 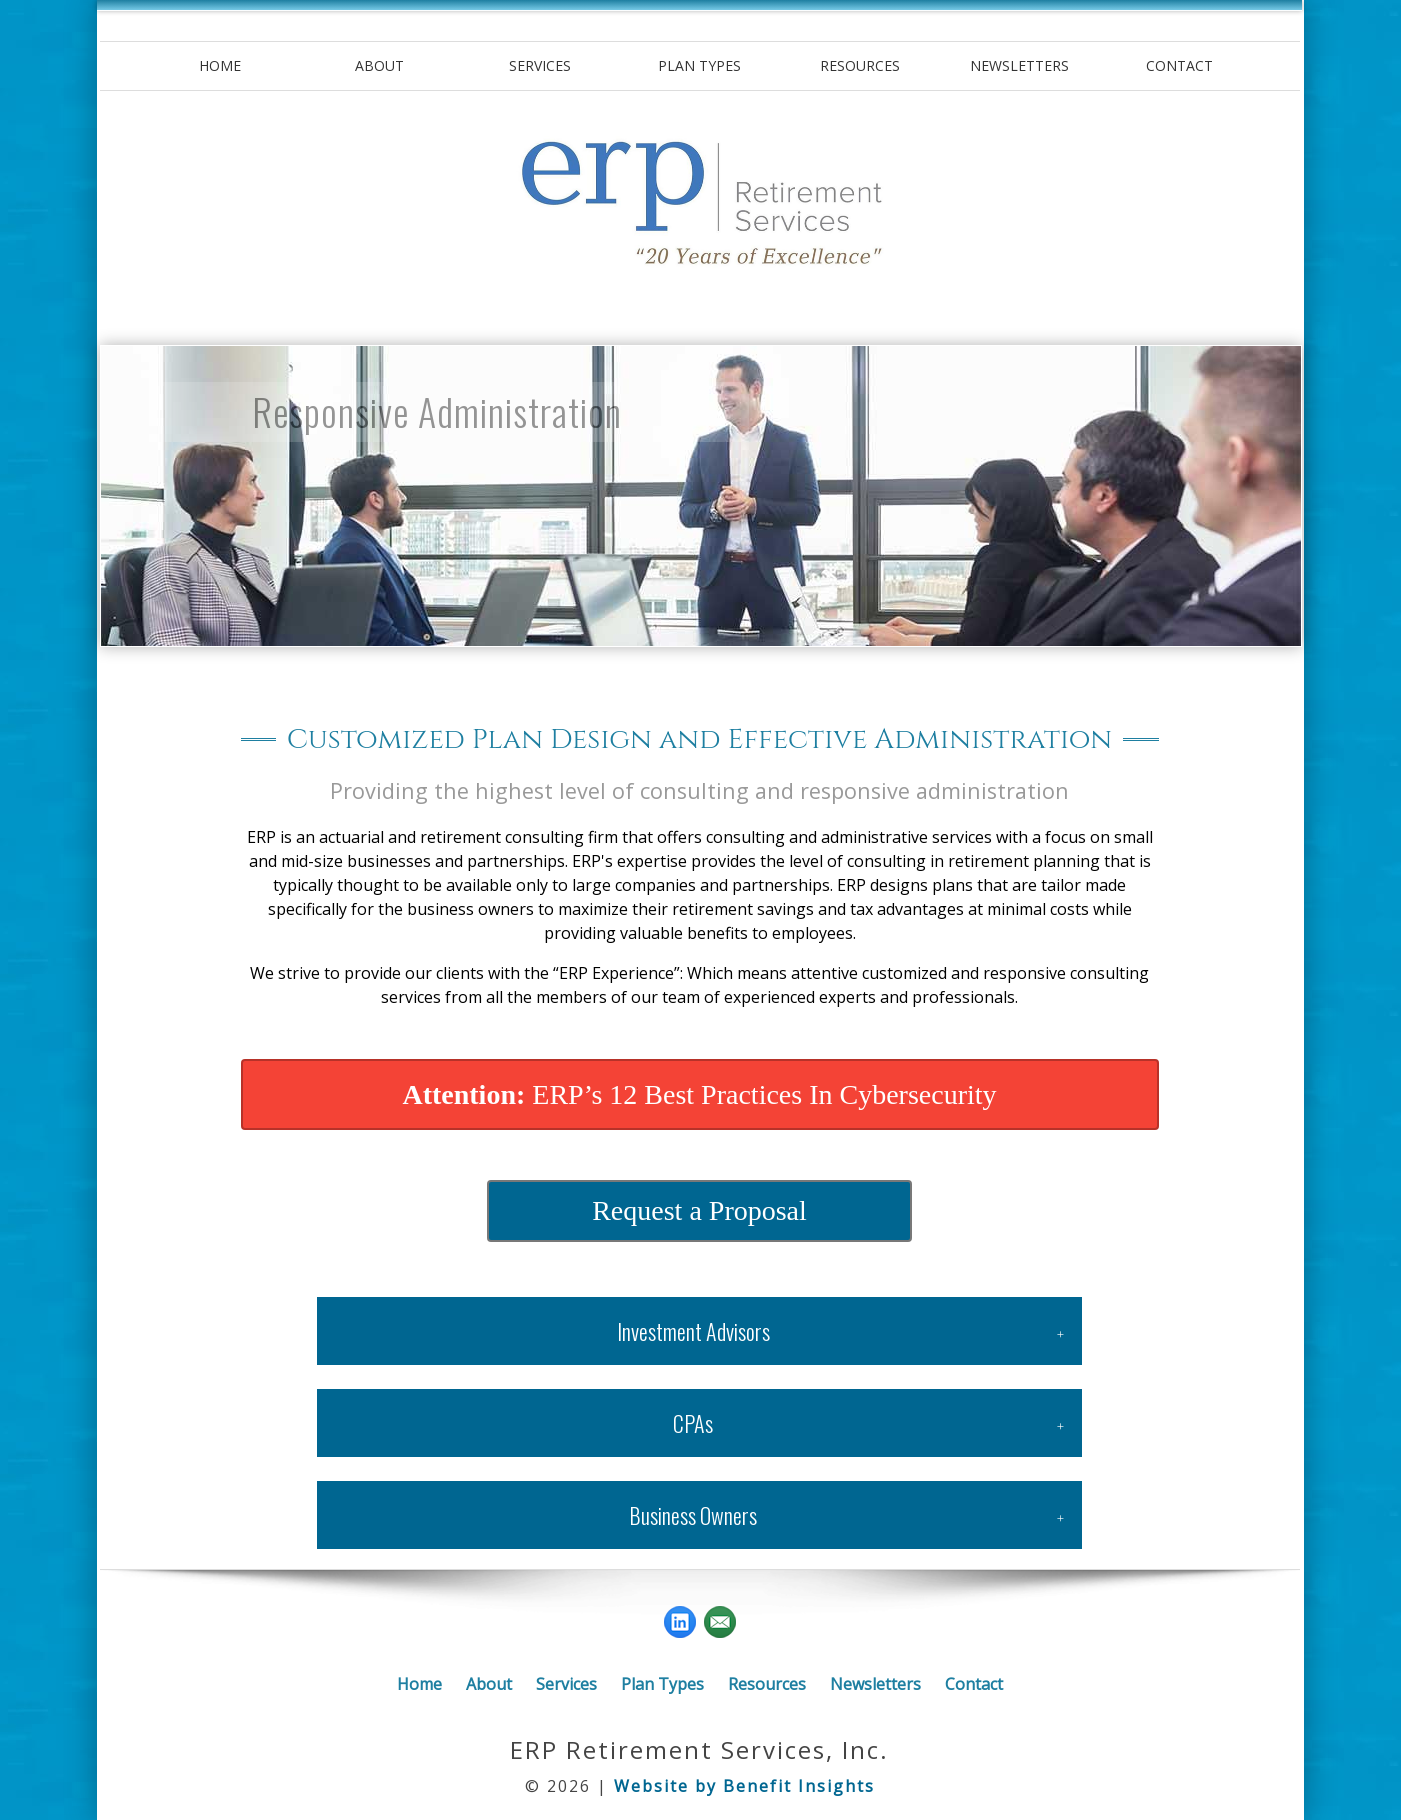 What do you see at coordinates (699, 1210) in the screenshot?
I see `Request a Proposal` at bounding box center [699, 1210].